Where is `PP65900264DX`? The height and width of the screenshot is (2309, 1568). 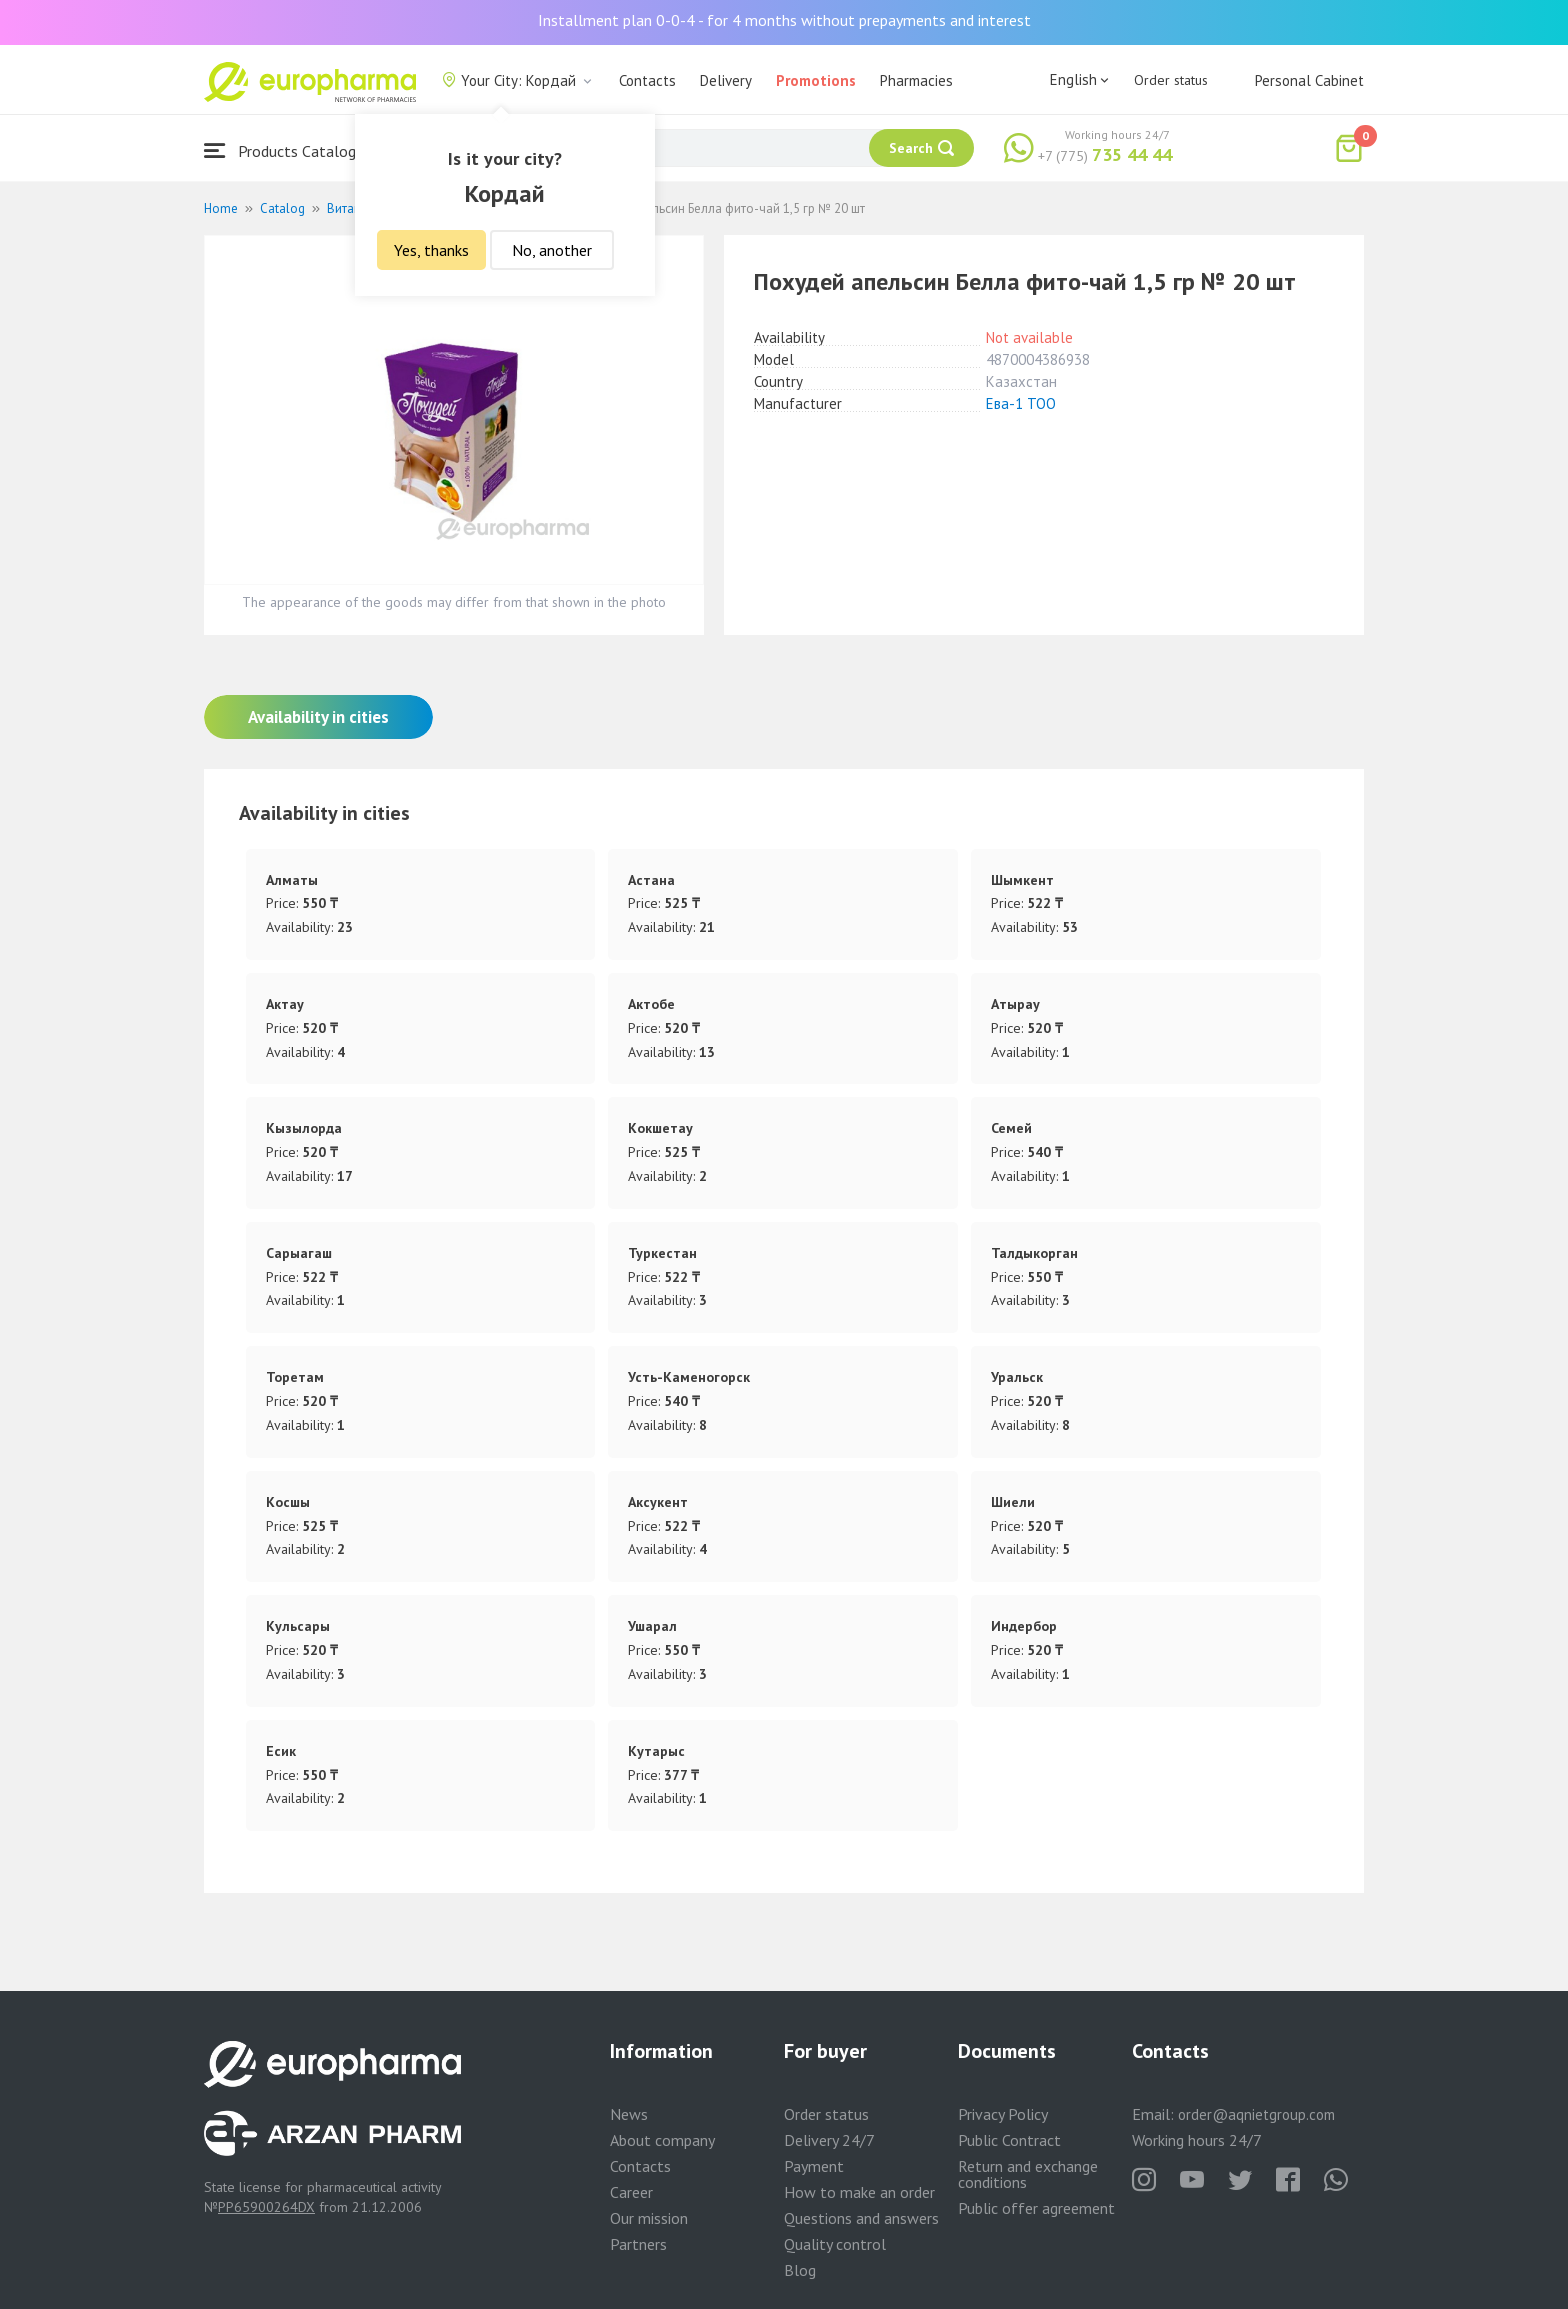
PP65900264DX is located at coordinates (266, 2207).